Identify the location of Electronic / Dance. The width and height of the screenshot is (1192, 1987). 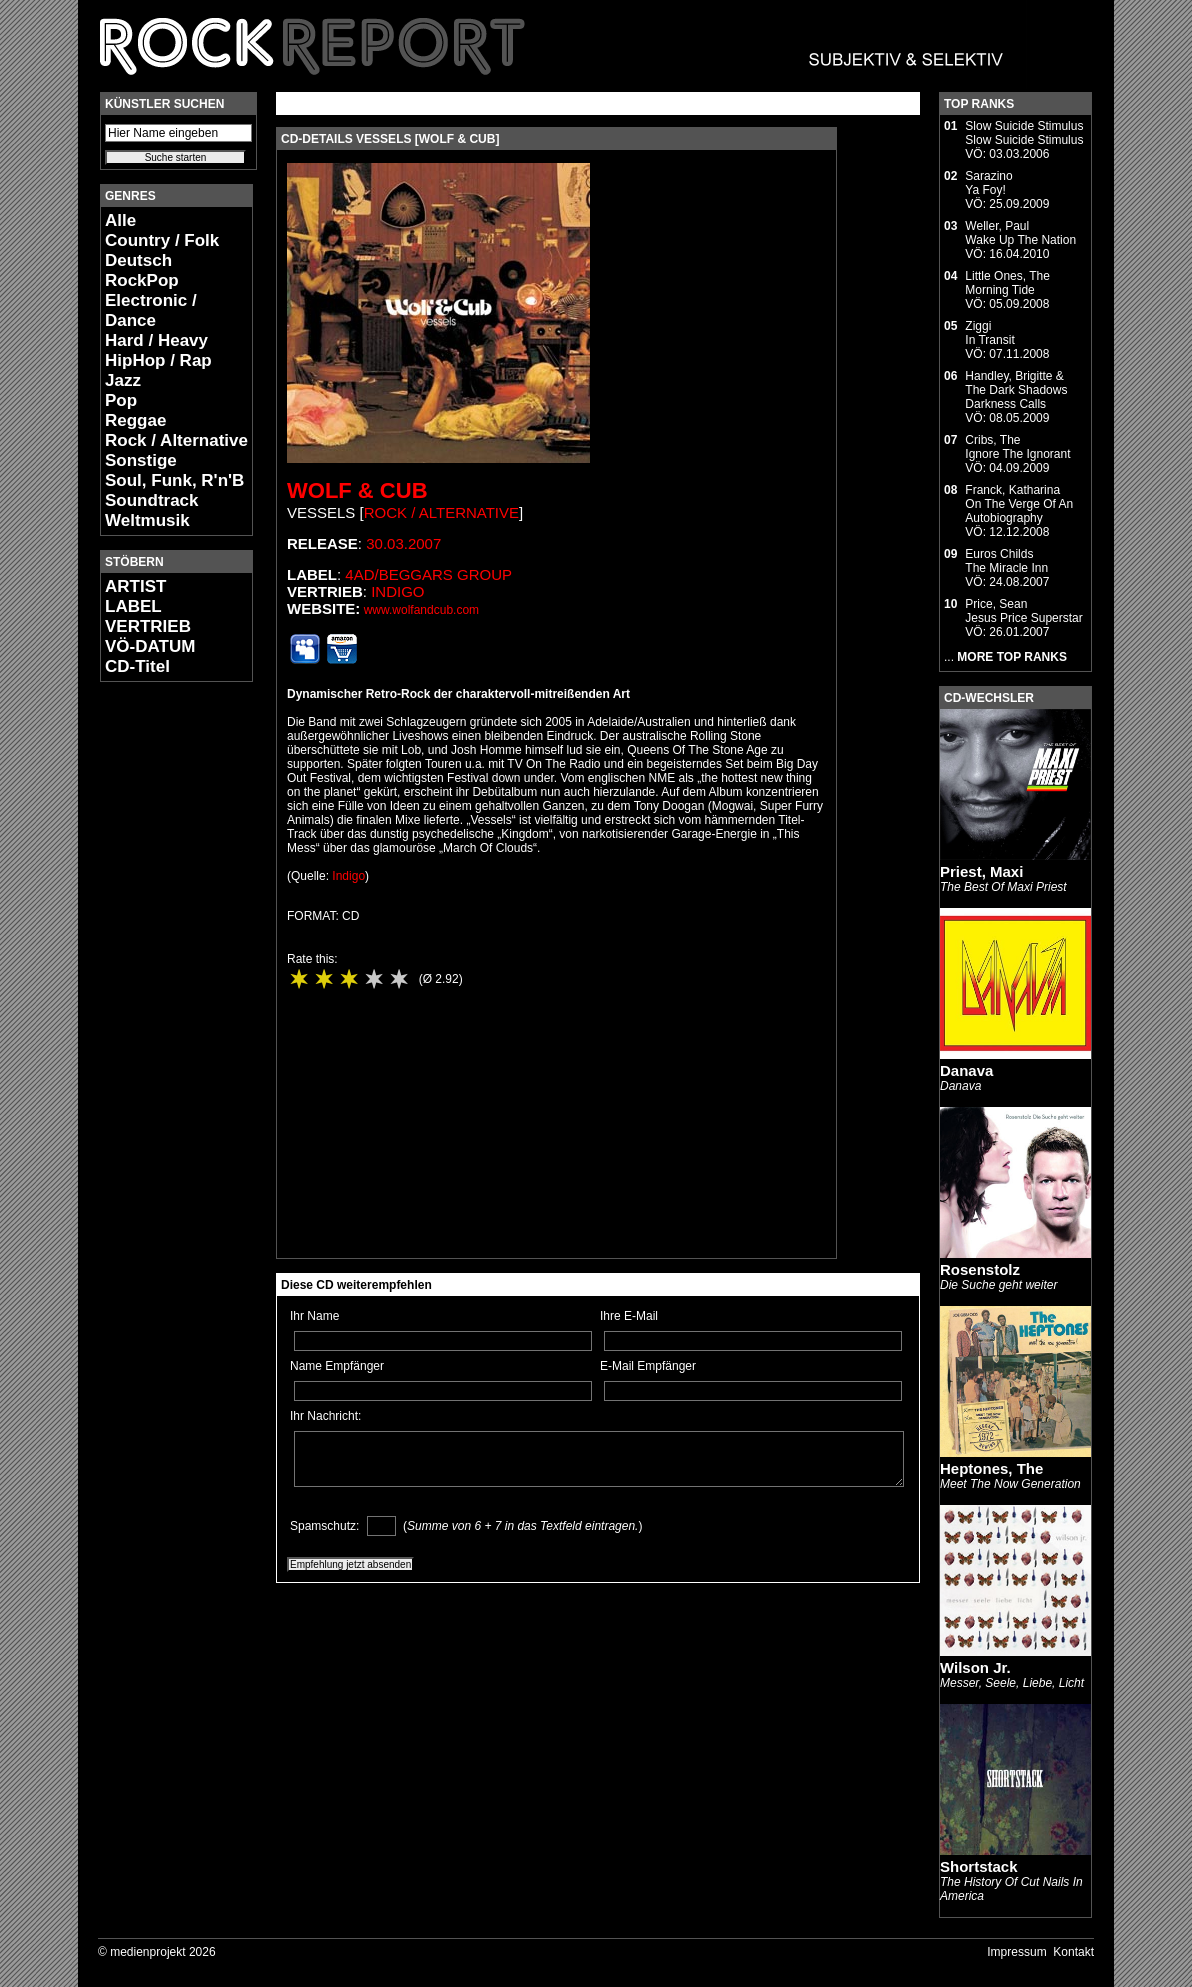
(151, 310).